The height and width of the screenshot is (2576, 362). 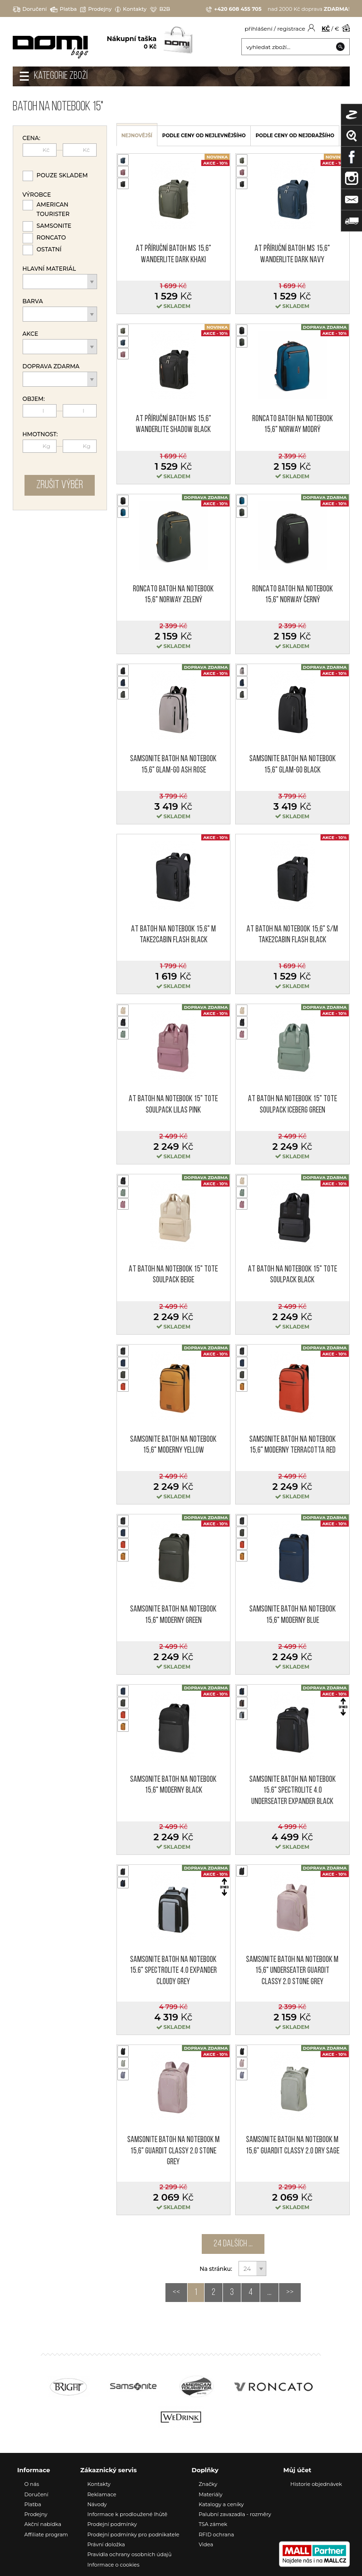 What do you see at coordinates (49, 249) in the screenshot?
I see `Ostatní` at bounding box center [49, 249].